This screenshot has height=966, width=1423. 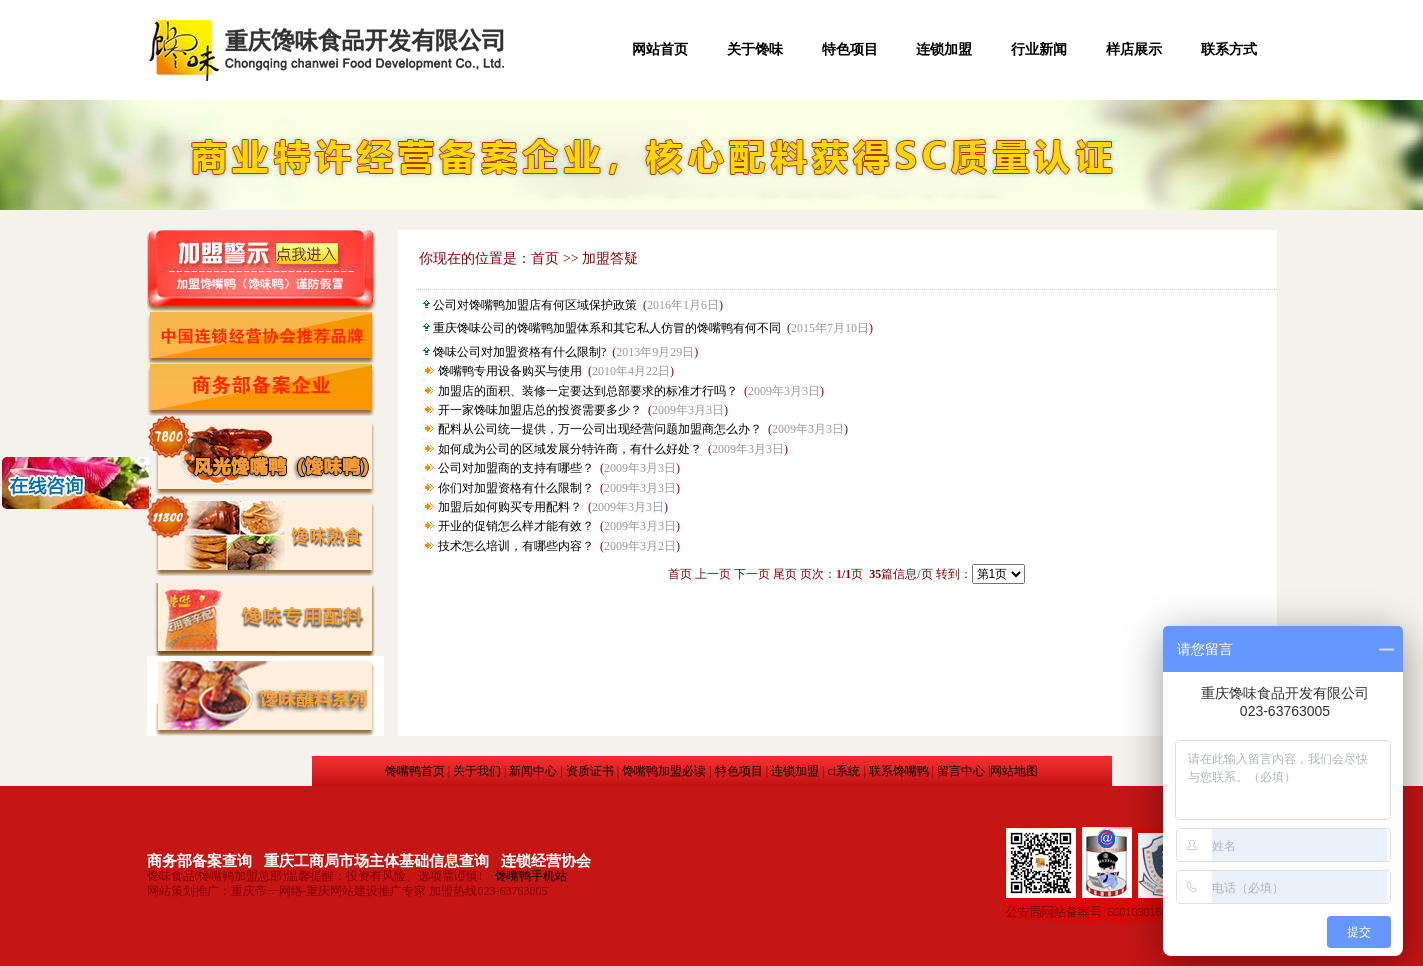 I want to click on 联系方式, so click(x=1229, y=49).